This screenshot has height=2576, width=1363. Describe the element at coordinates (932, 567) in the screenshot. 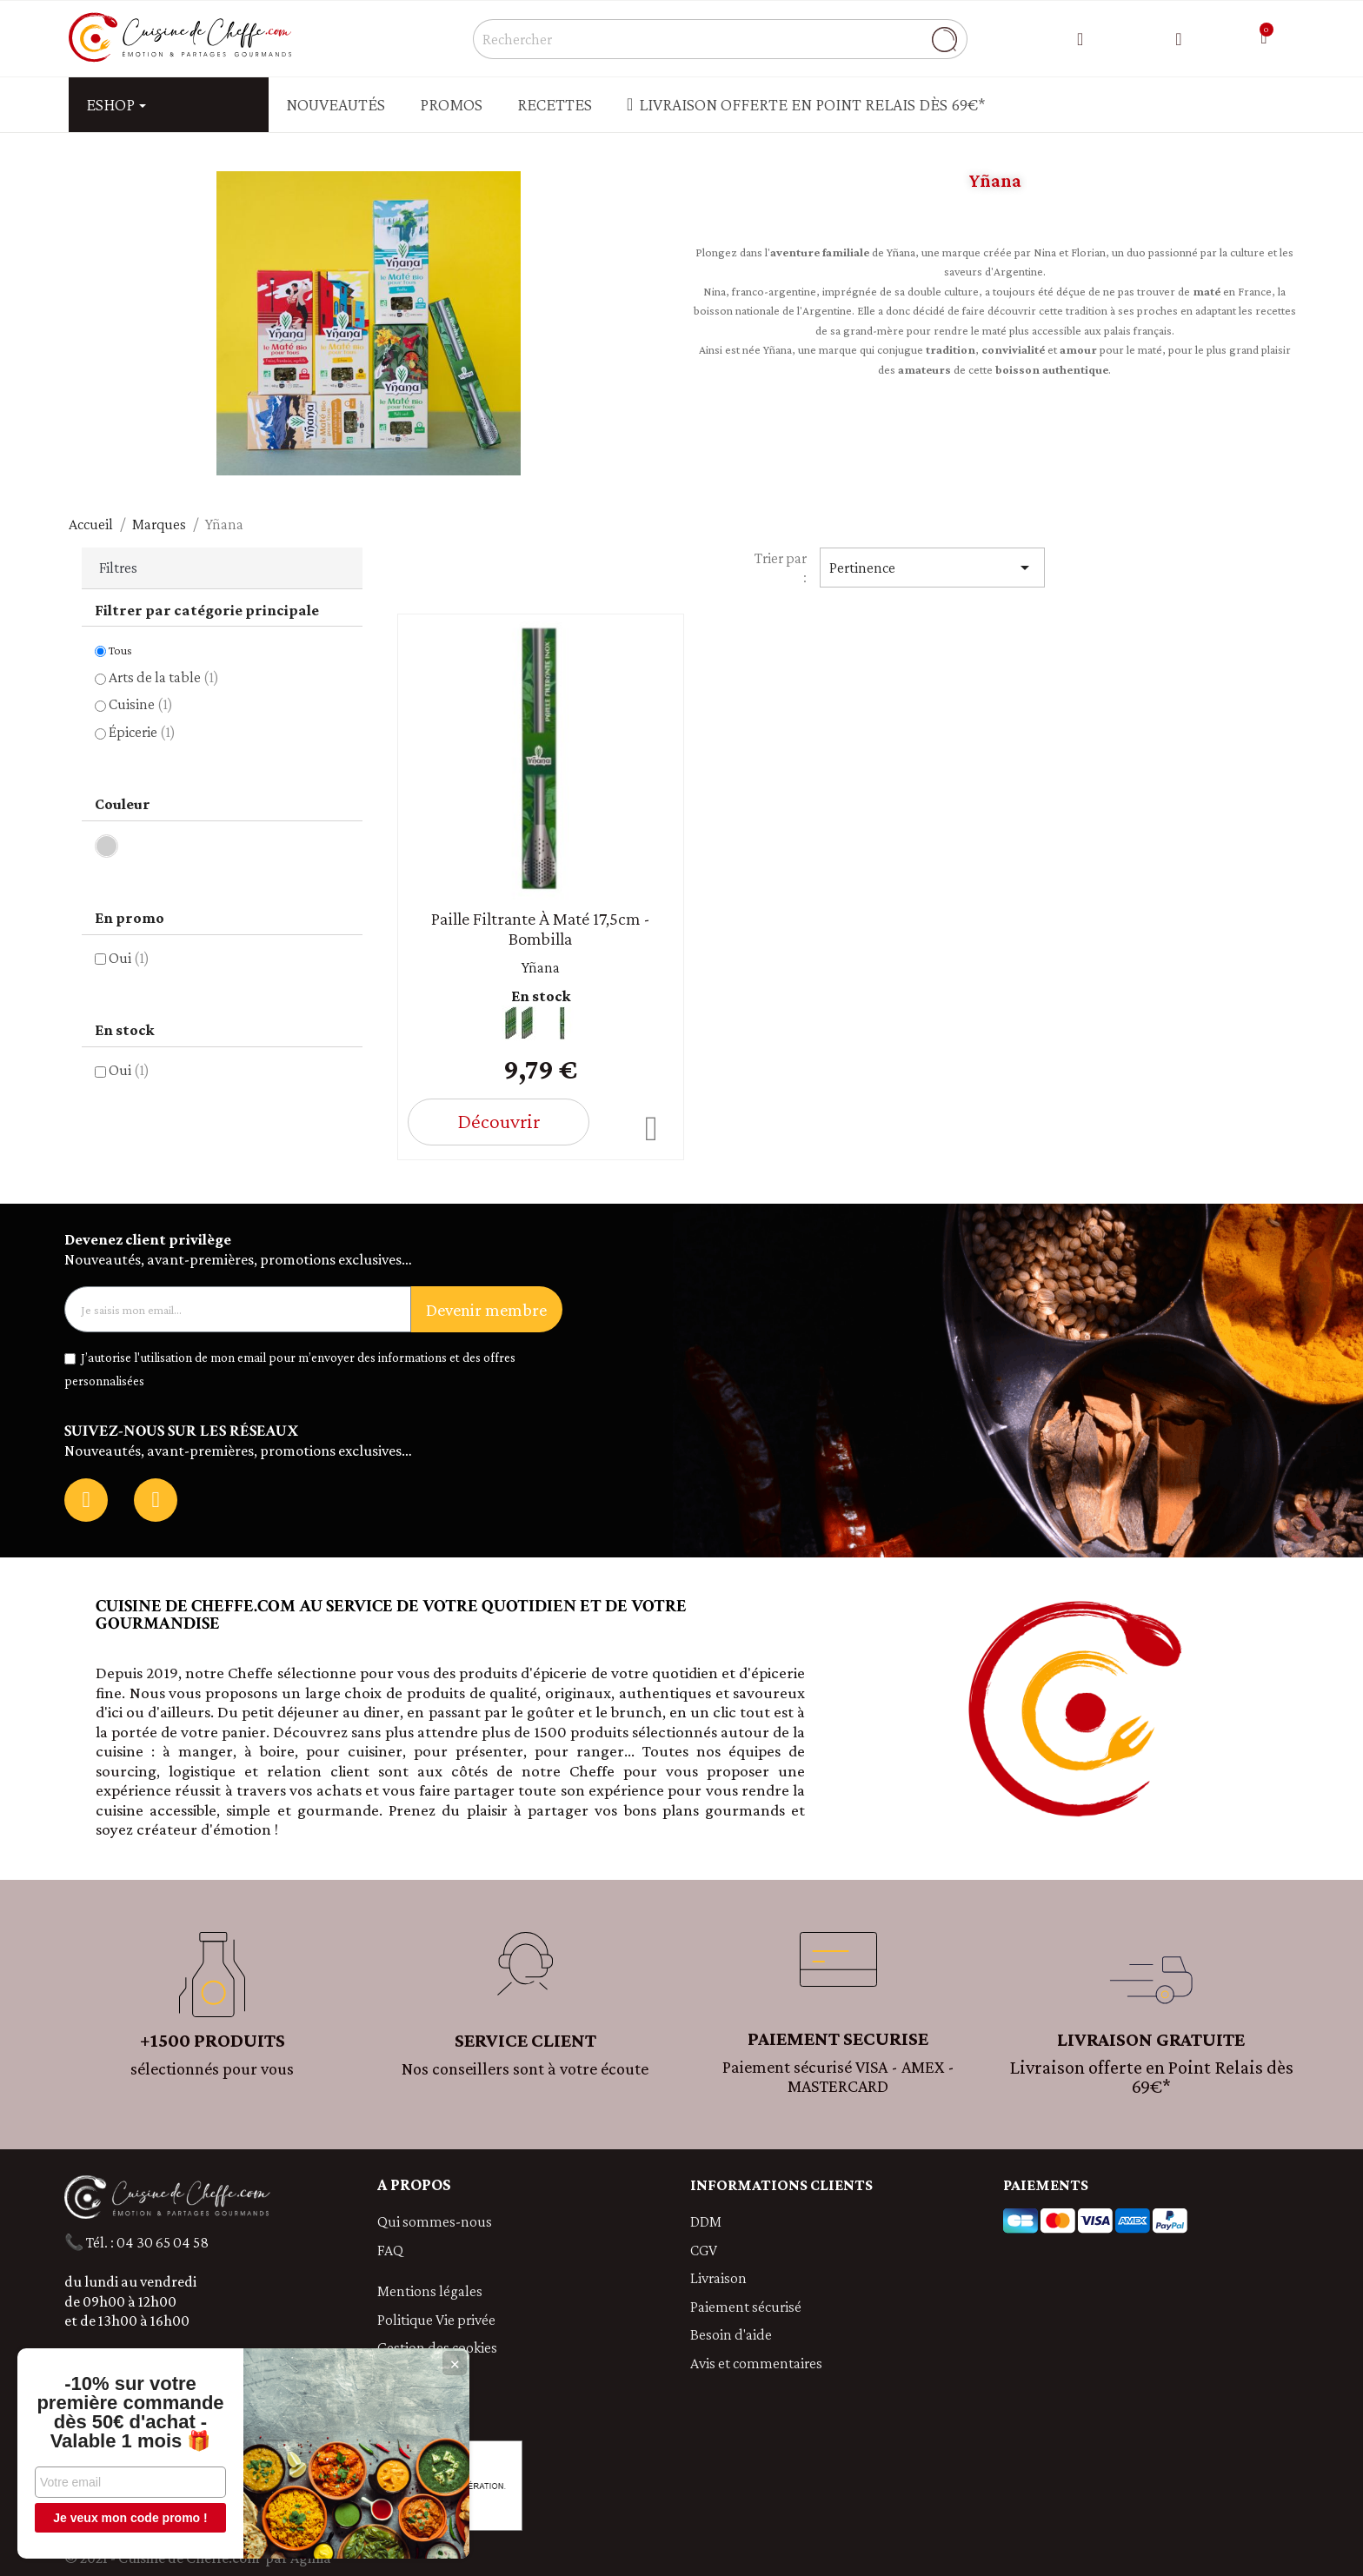

I see `Pertinence` at that location.